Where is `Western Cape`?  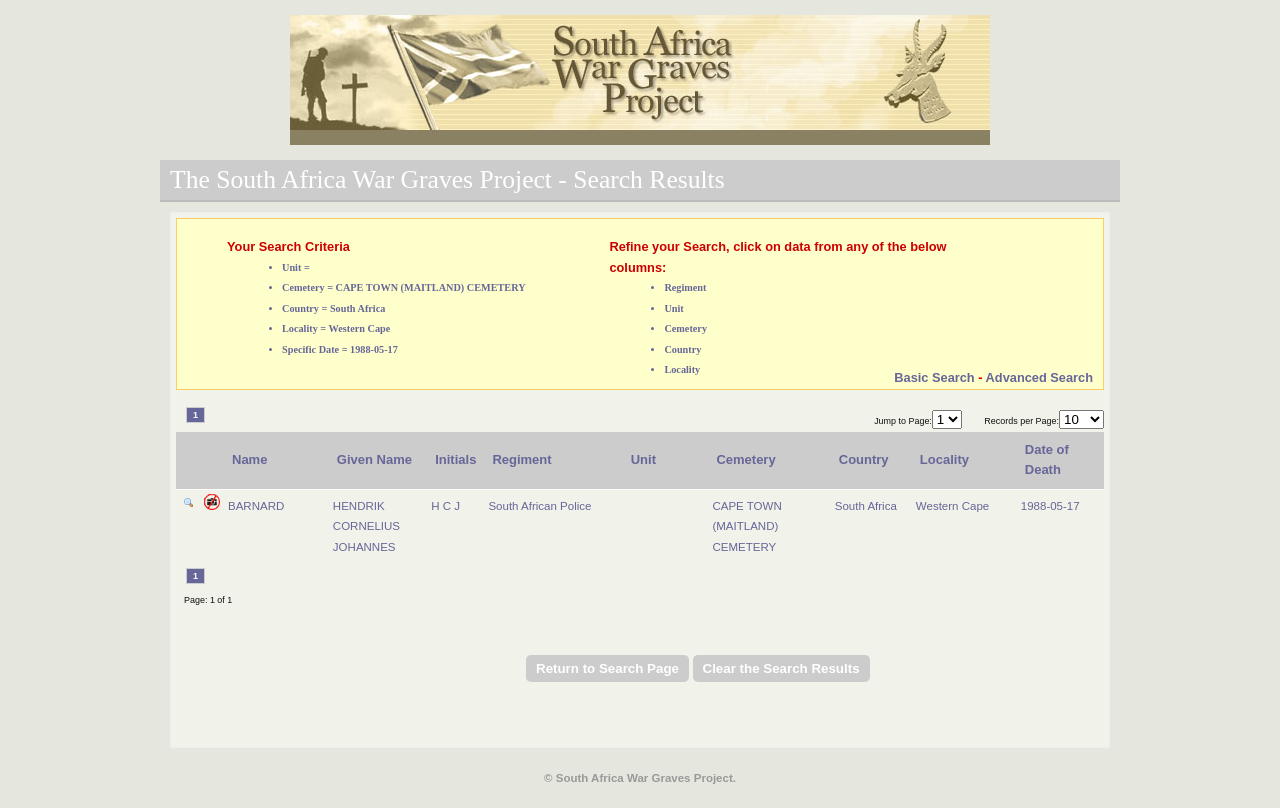 Western Cape is located at coordinates (952, 506).